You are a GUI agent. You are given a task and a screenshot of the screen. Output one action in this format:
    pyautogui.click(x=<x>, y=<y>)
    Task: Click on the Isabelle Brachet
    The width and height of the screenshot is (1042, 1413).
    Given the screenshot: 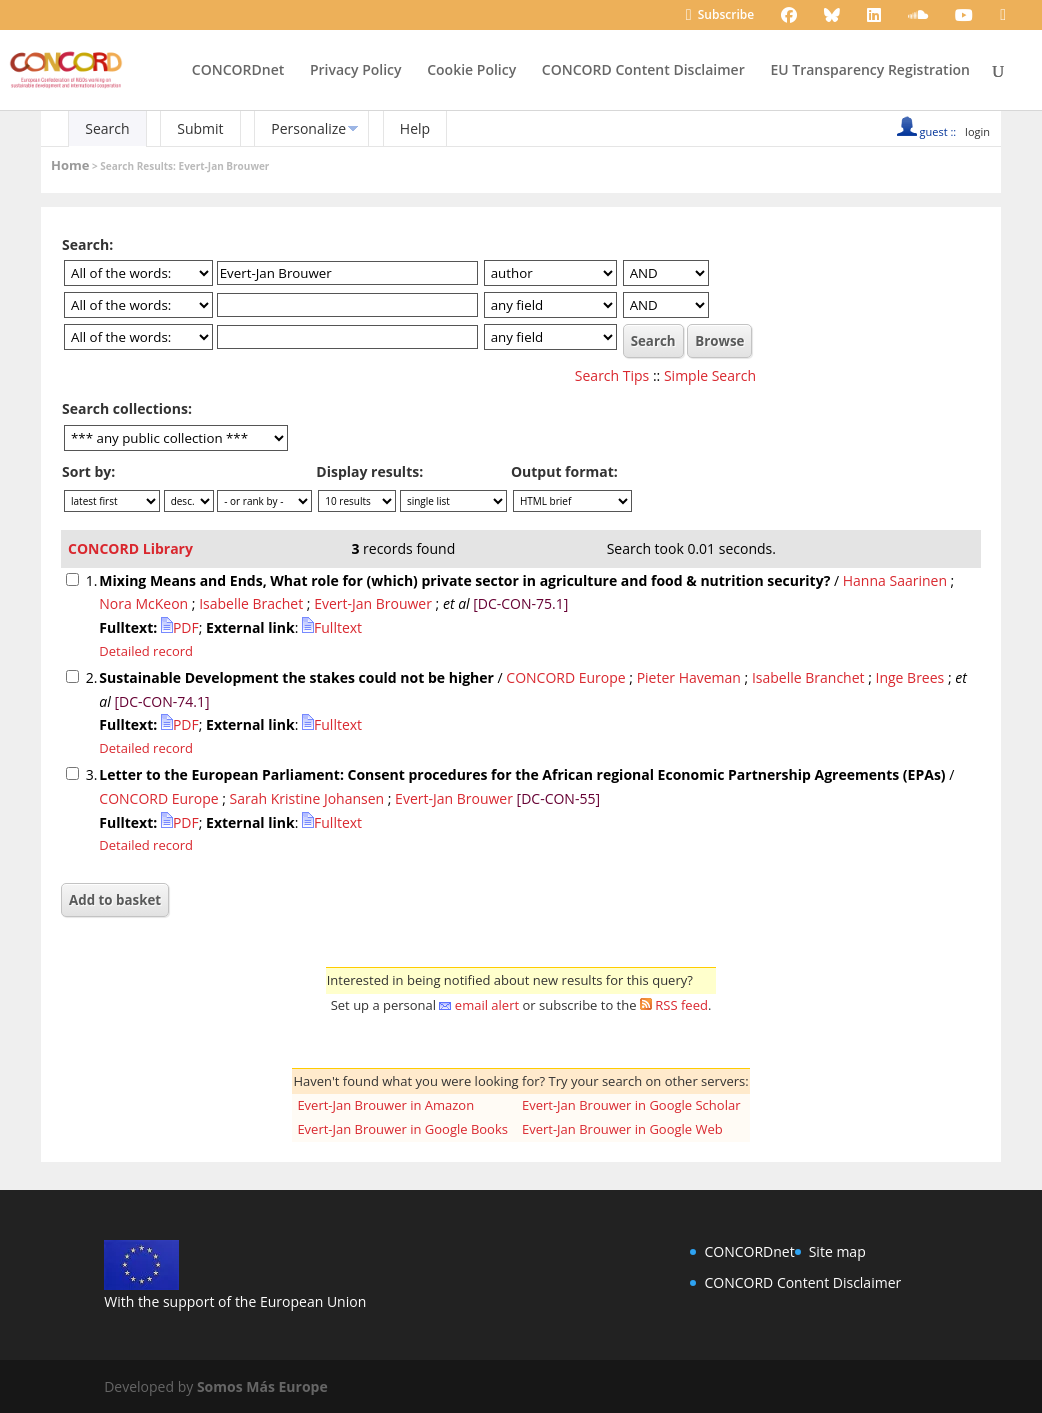 What is the action you would take?
    pyautogui.click(x=251, y=603)
    